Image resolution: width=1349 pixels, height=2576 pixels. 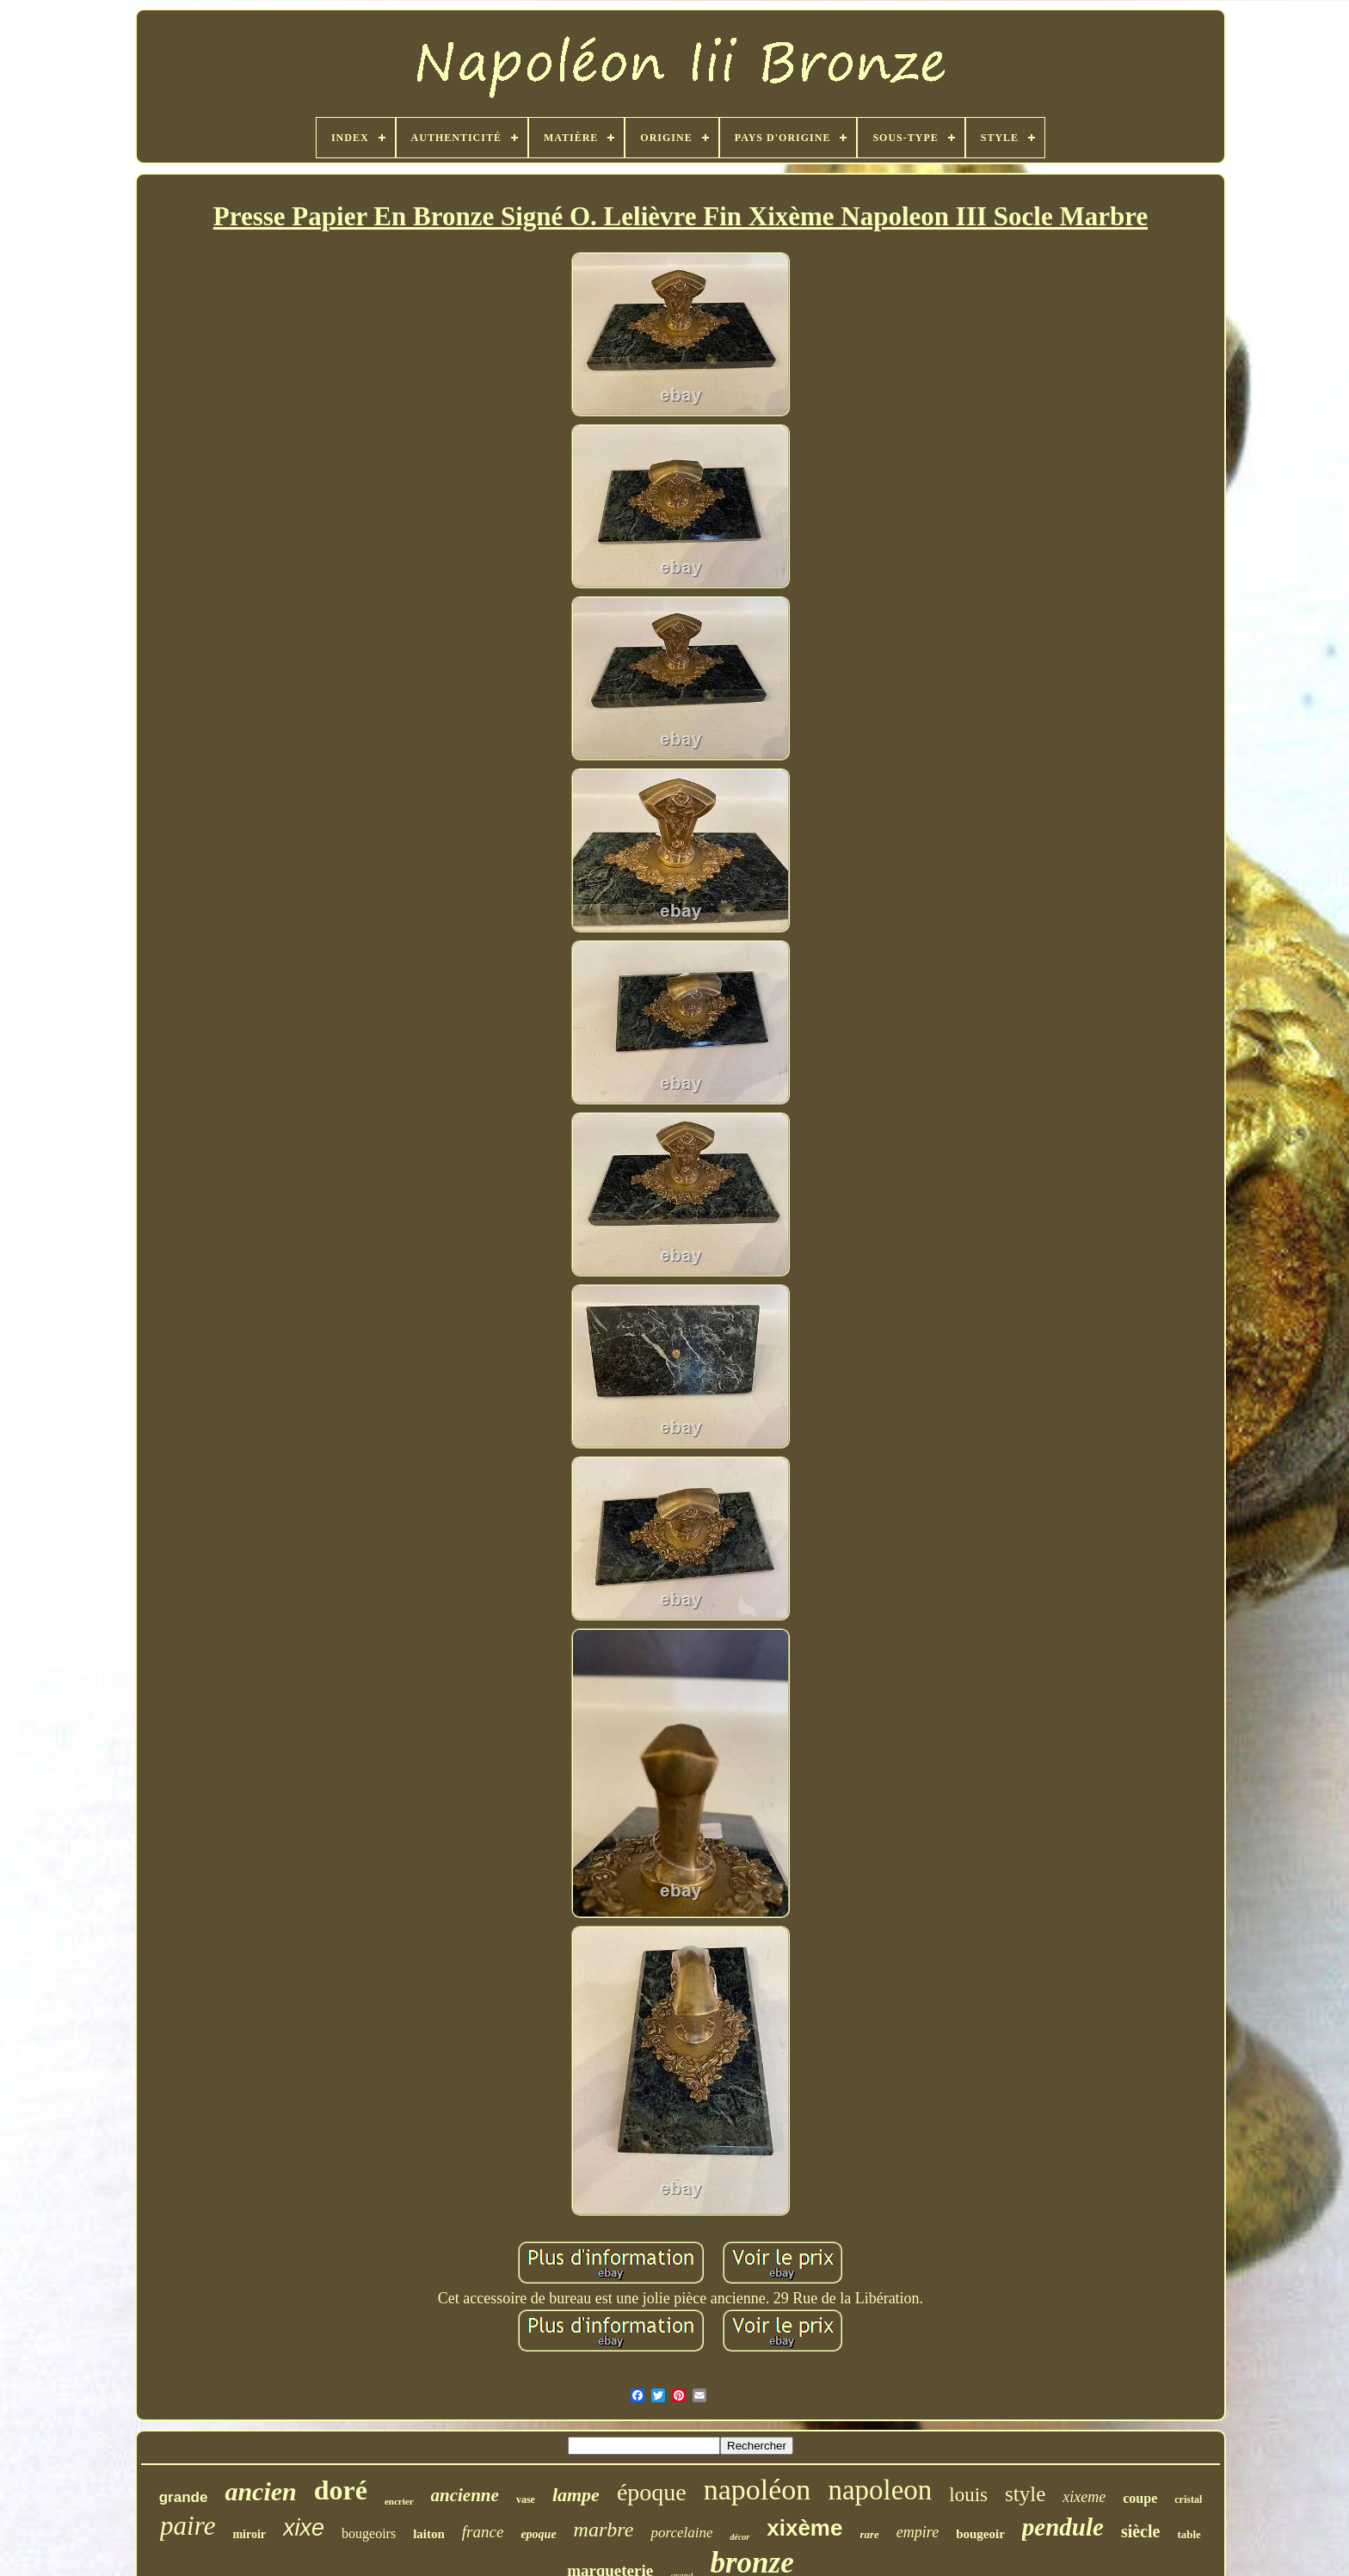 I want to click on miroir, so click(x=249, y=2534).